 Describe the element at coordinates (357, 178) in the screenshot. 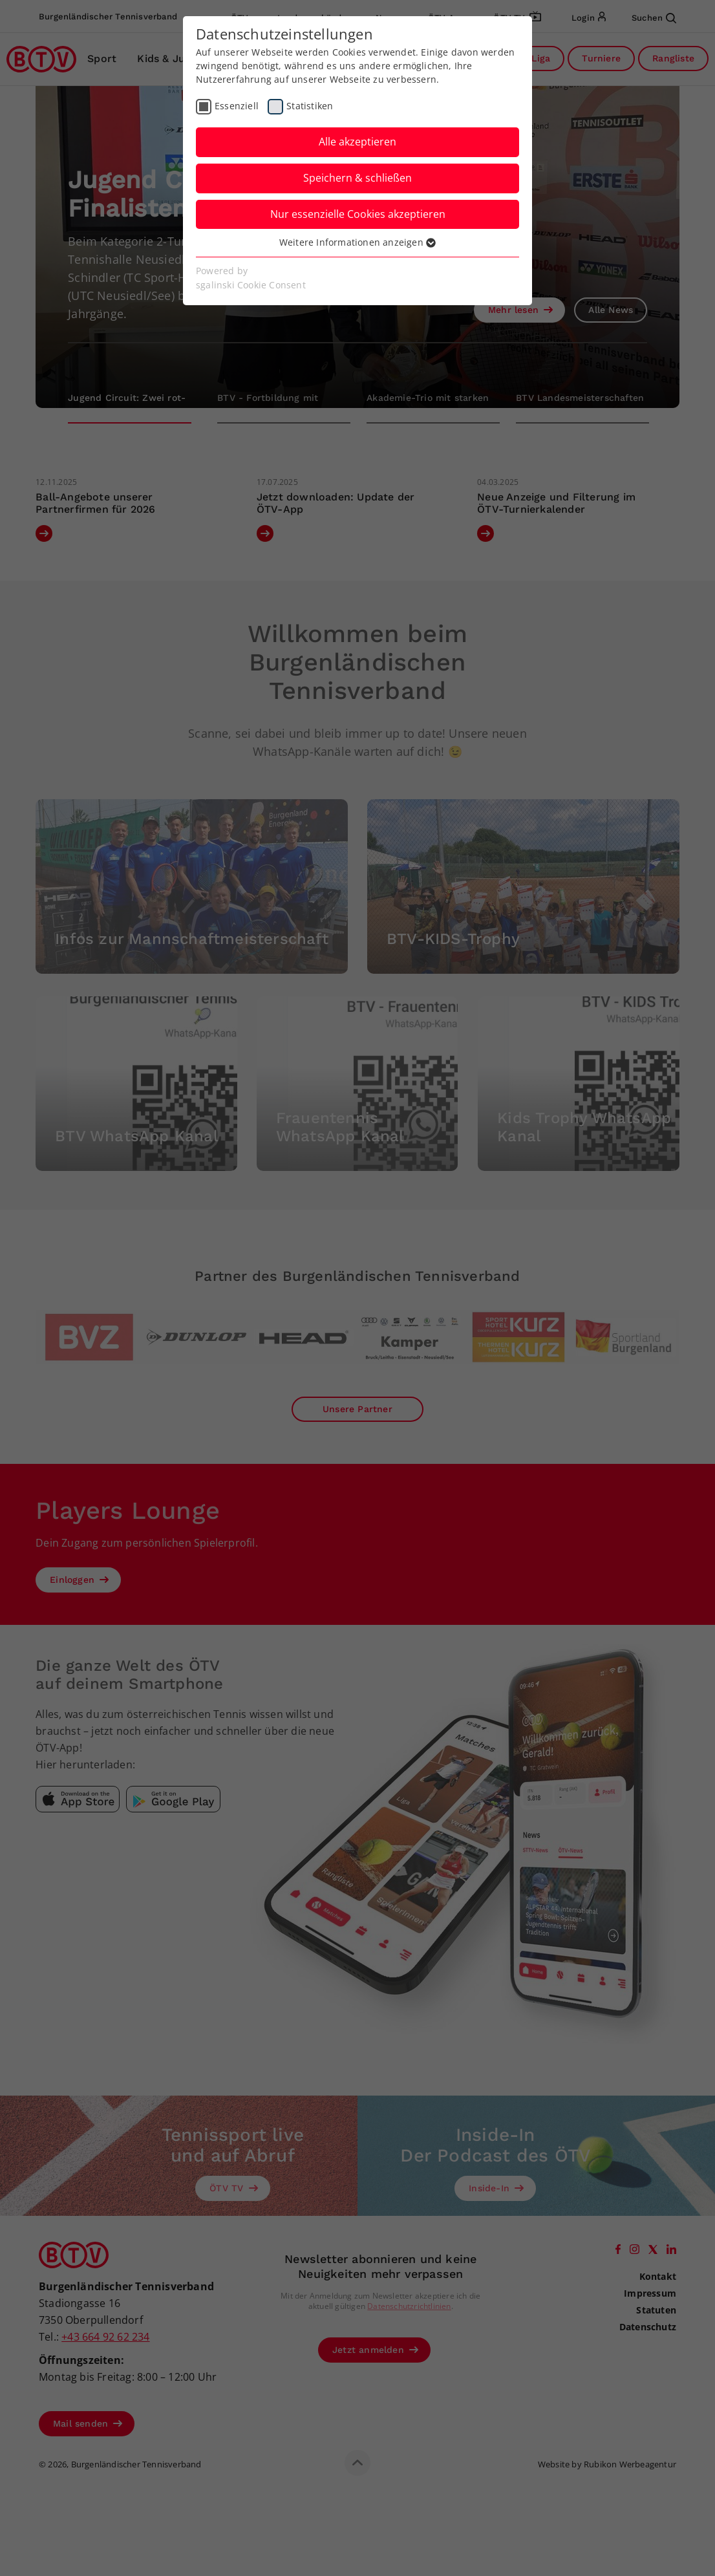

I see `Speichern & schließen` at that location.